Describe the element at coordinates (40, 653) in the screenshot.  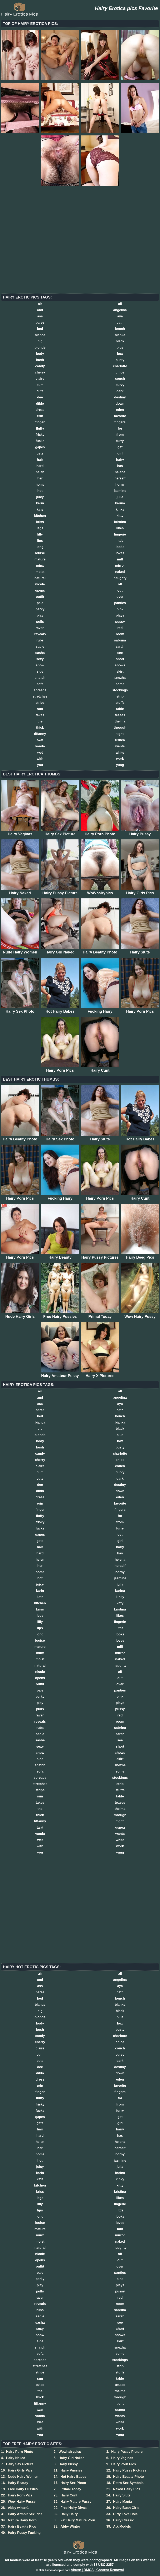
I see `sasha` at that location.